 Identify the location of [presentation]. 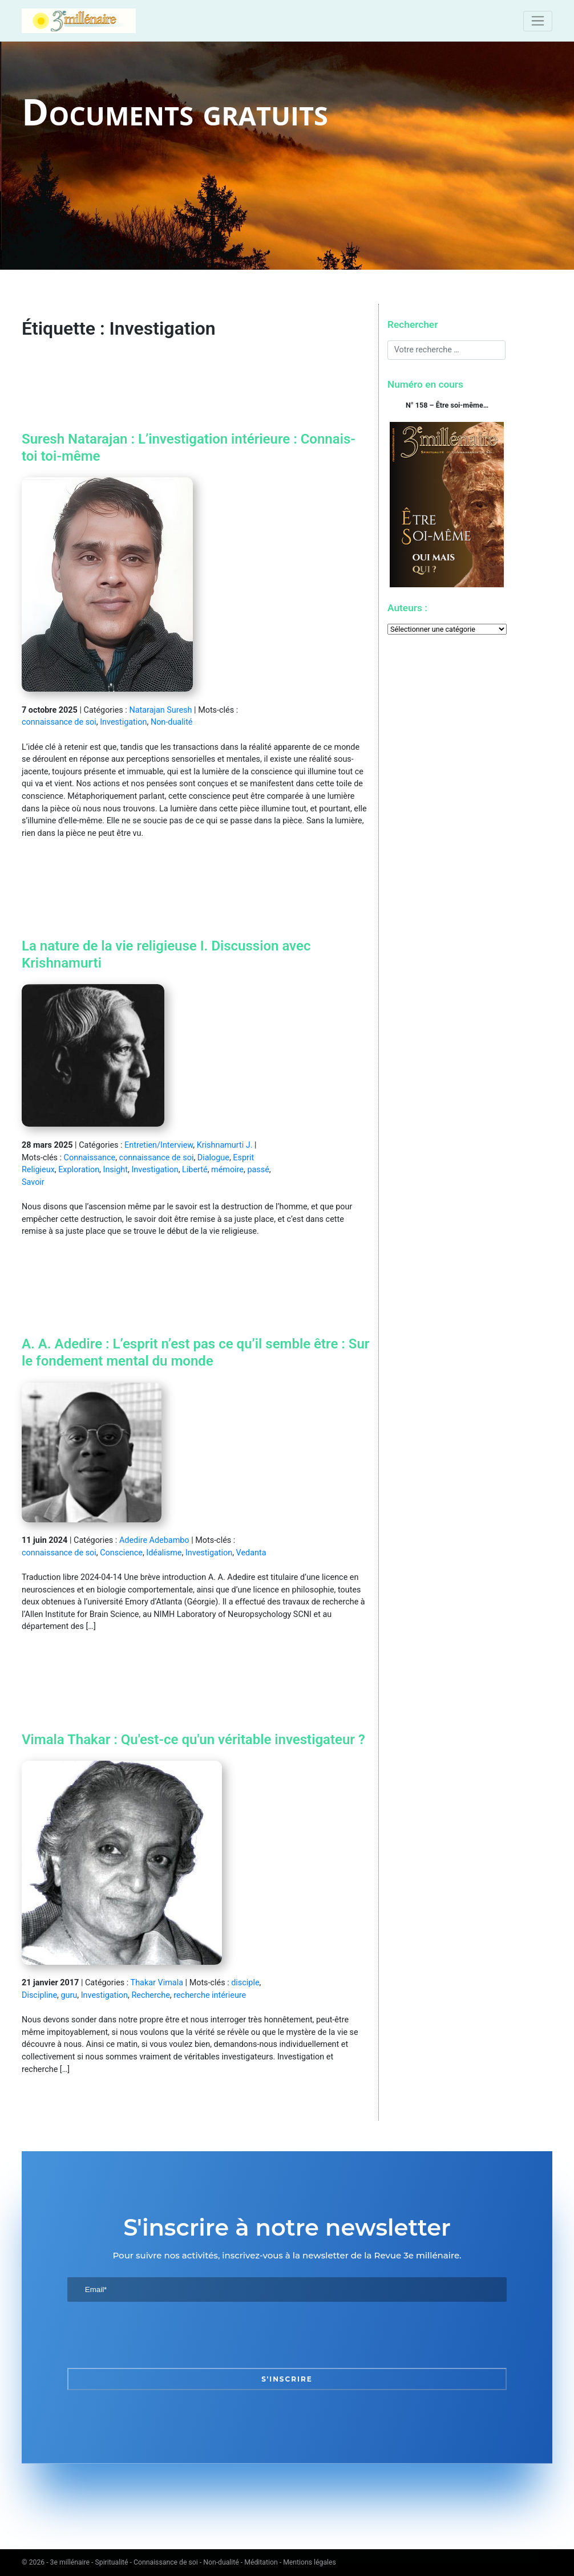
(154, 2335).